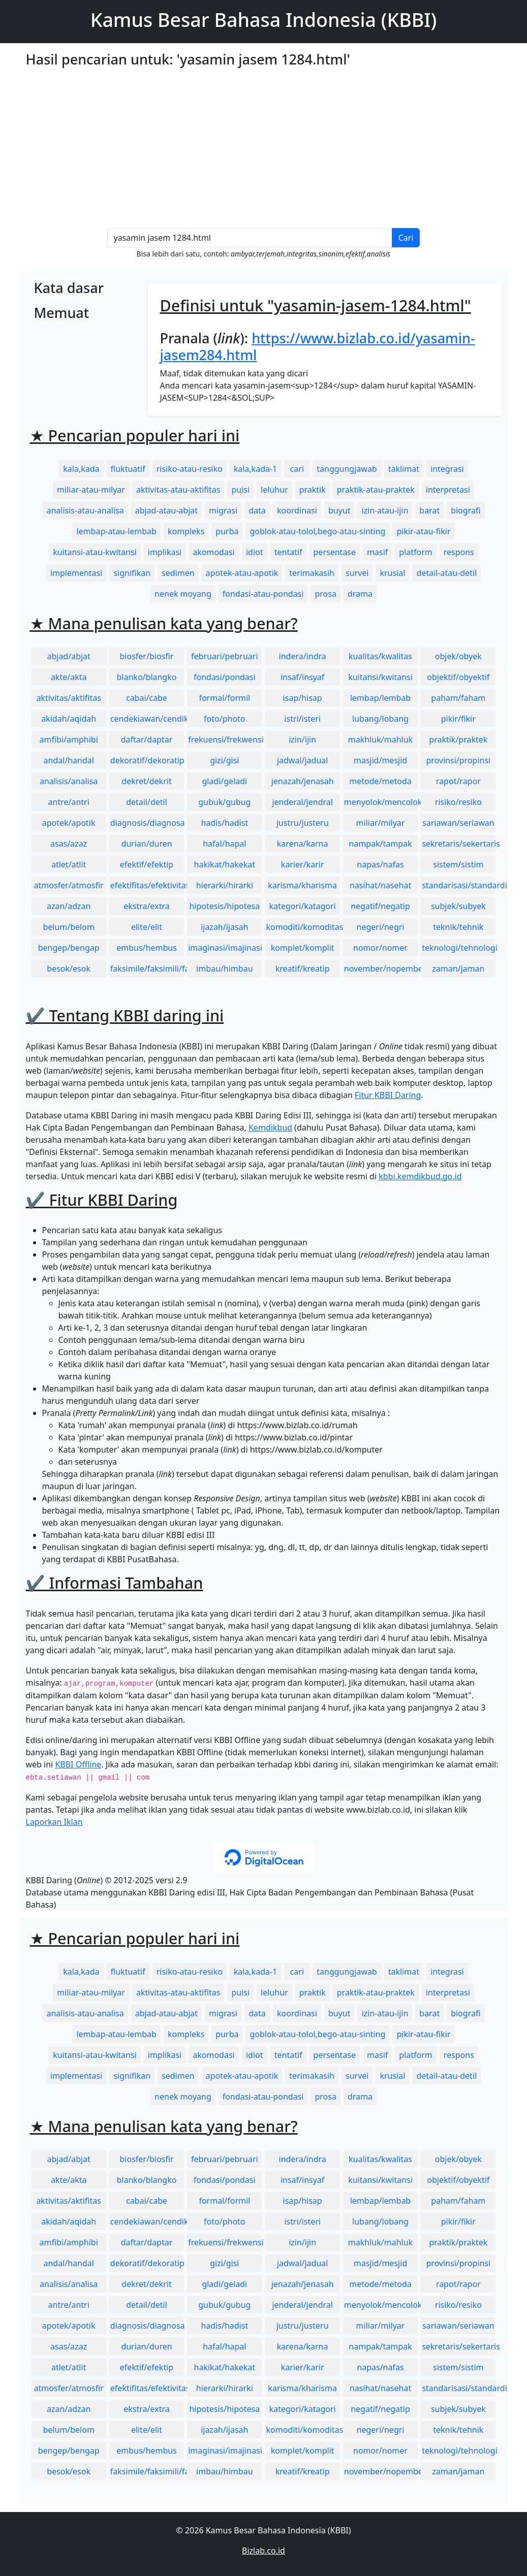 This screenshot has width=527, height=2576. I want to click on akomodasi, so click(213, 552).